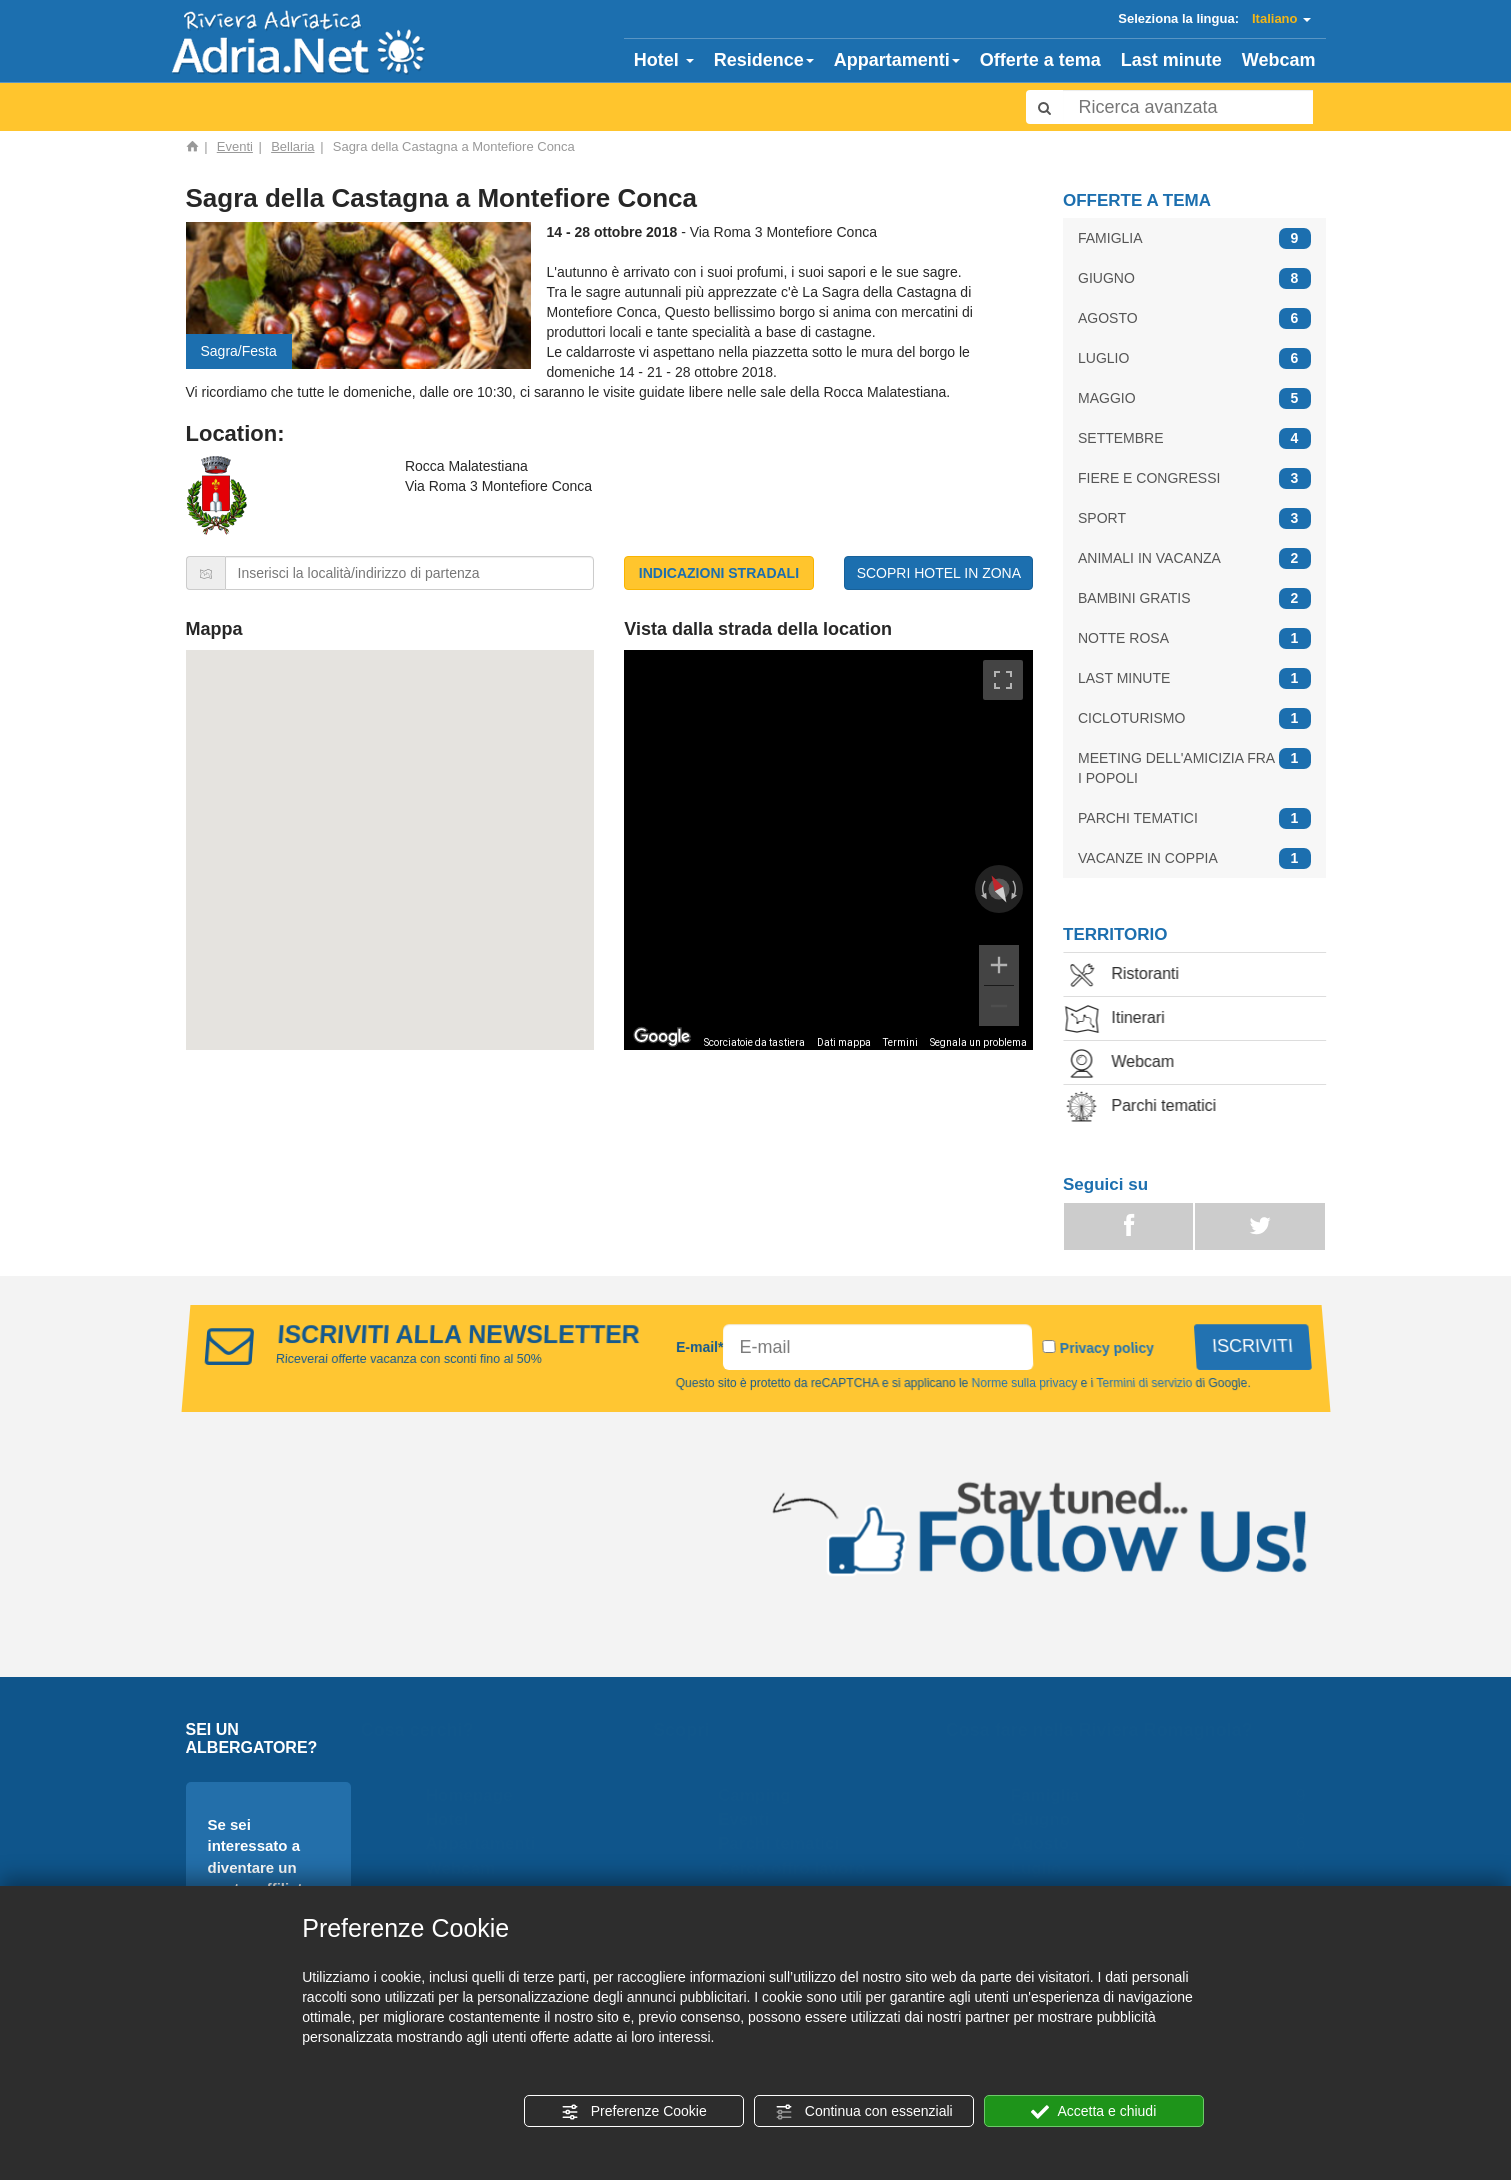 The width and height of the screenshot is (1511, 2180). I want to click on BAMBINI GRATIS, so click(1194, 598).